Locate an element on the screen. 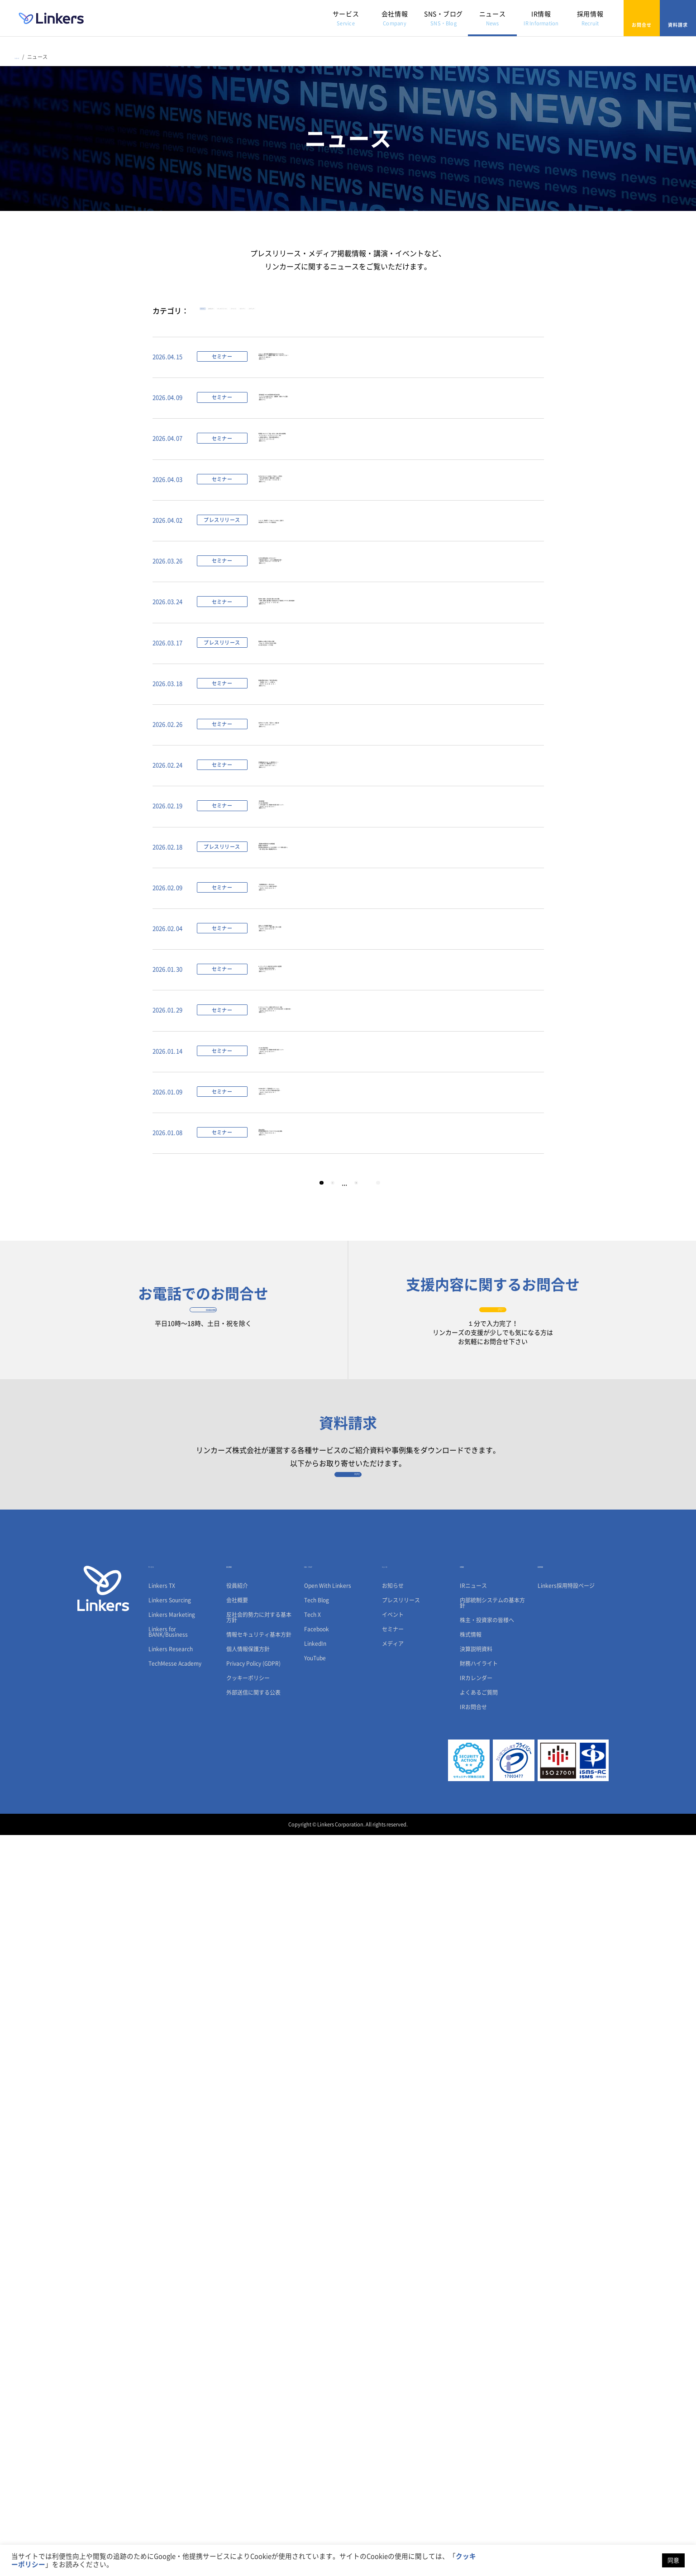 This screenshot has height=2576, width=696. 株式情報 is located at coordinates (470, 2375).